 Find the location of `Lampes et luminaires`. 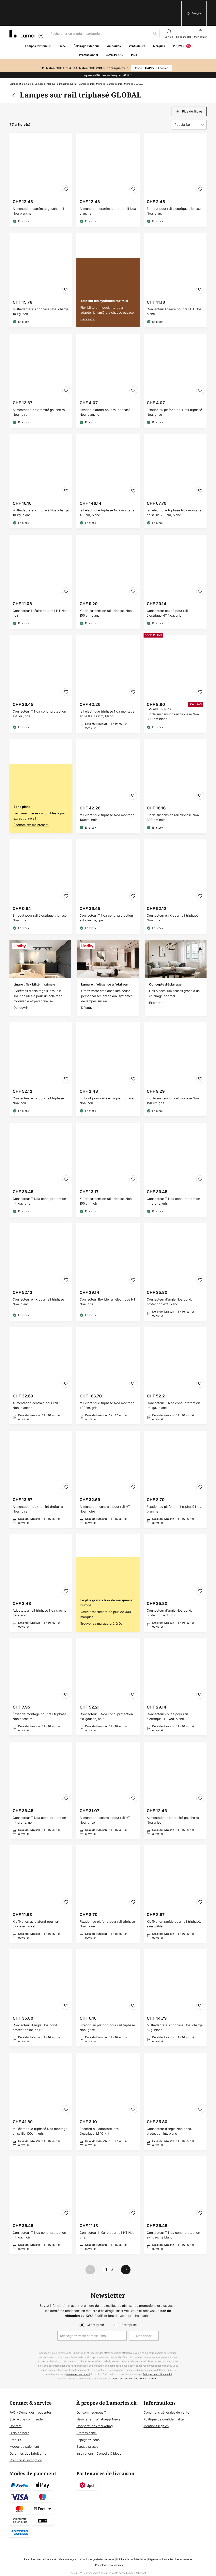

Lampes et luminaires is located at coordinates (21, 63).